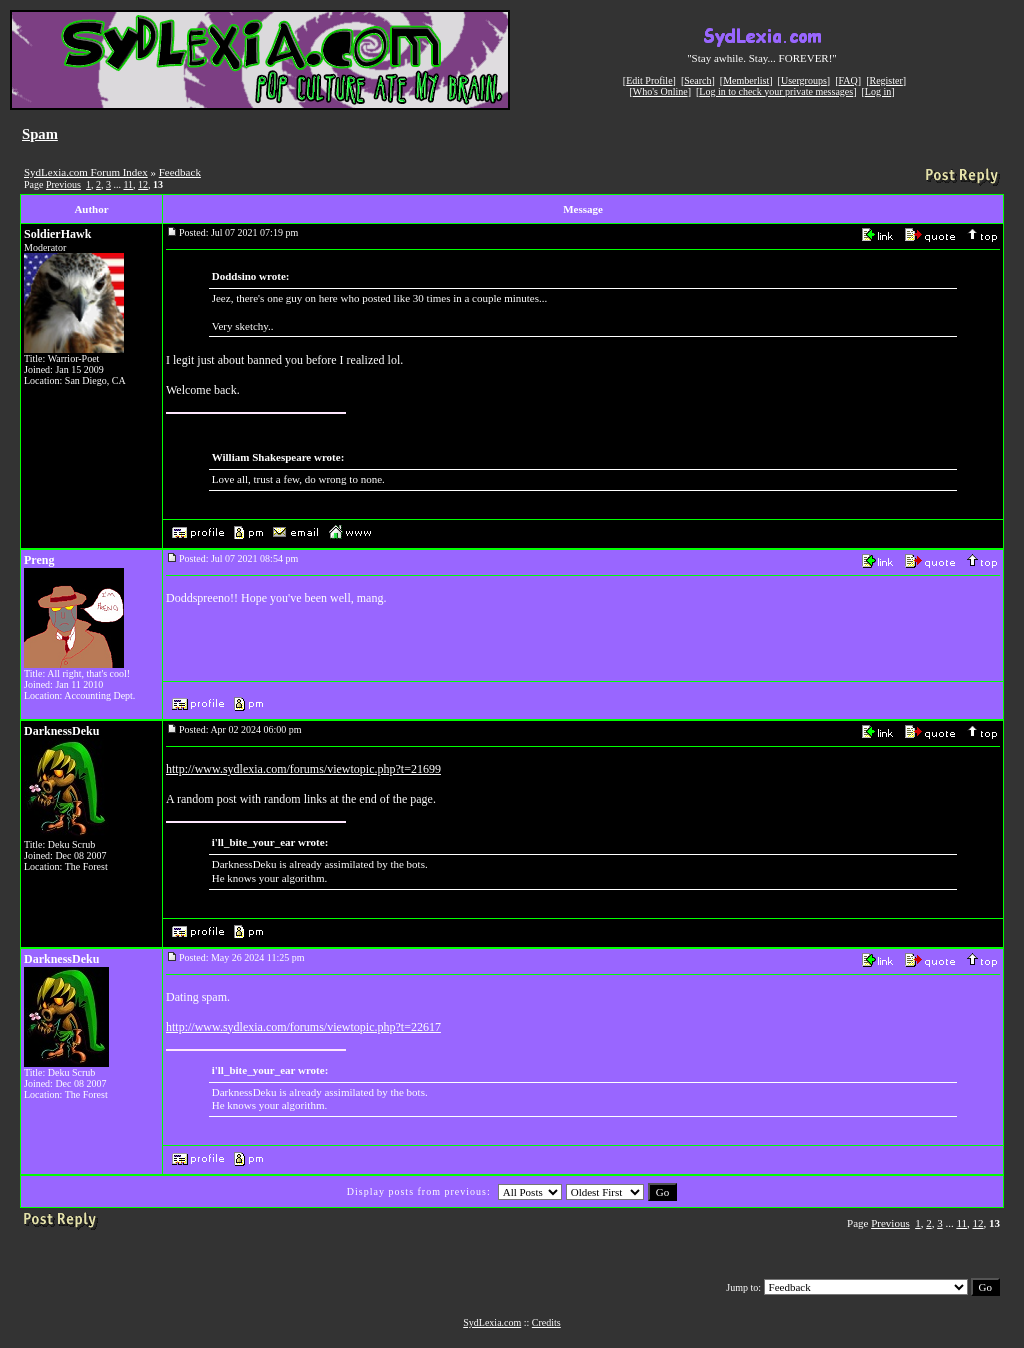 The width and height of the screenshot is (1024, 1348). I want to click on Memberlist, so click(746, 80).